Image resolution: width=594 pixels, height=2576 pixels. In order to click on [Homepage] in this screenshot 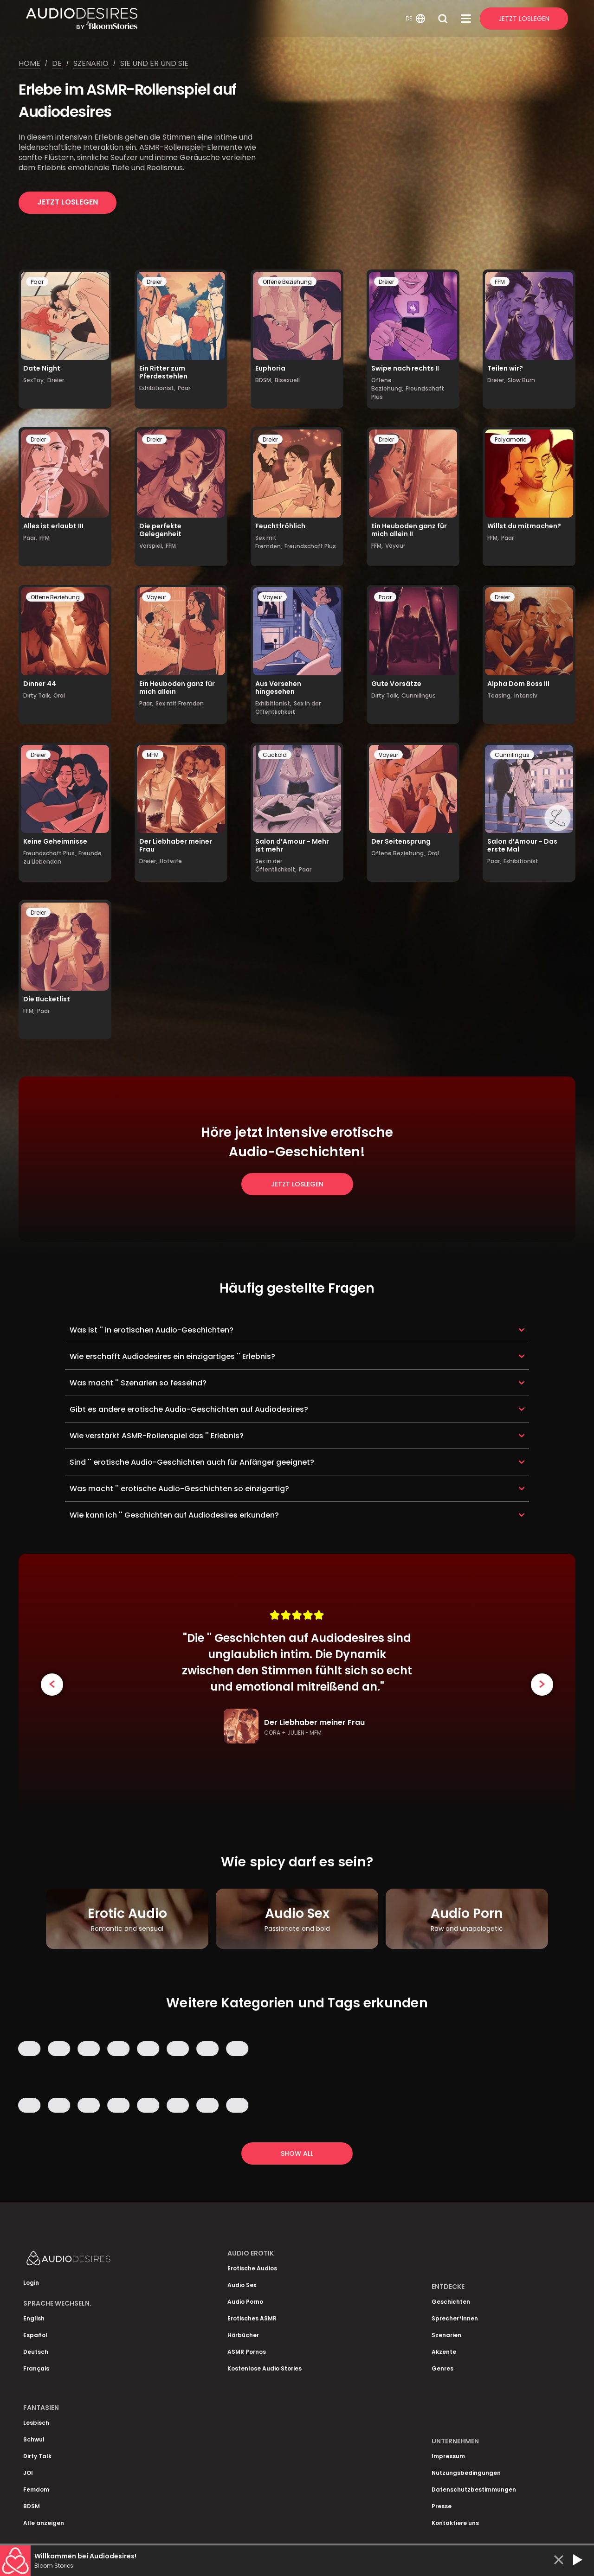, I will do `click(214, 18)`.